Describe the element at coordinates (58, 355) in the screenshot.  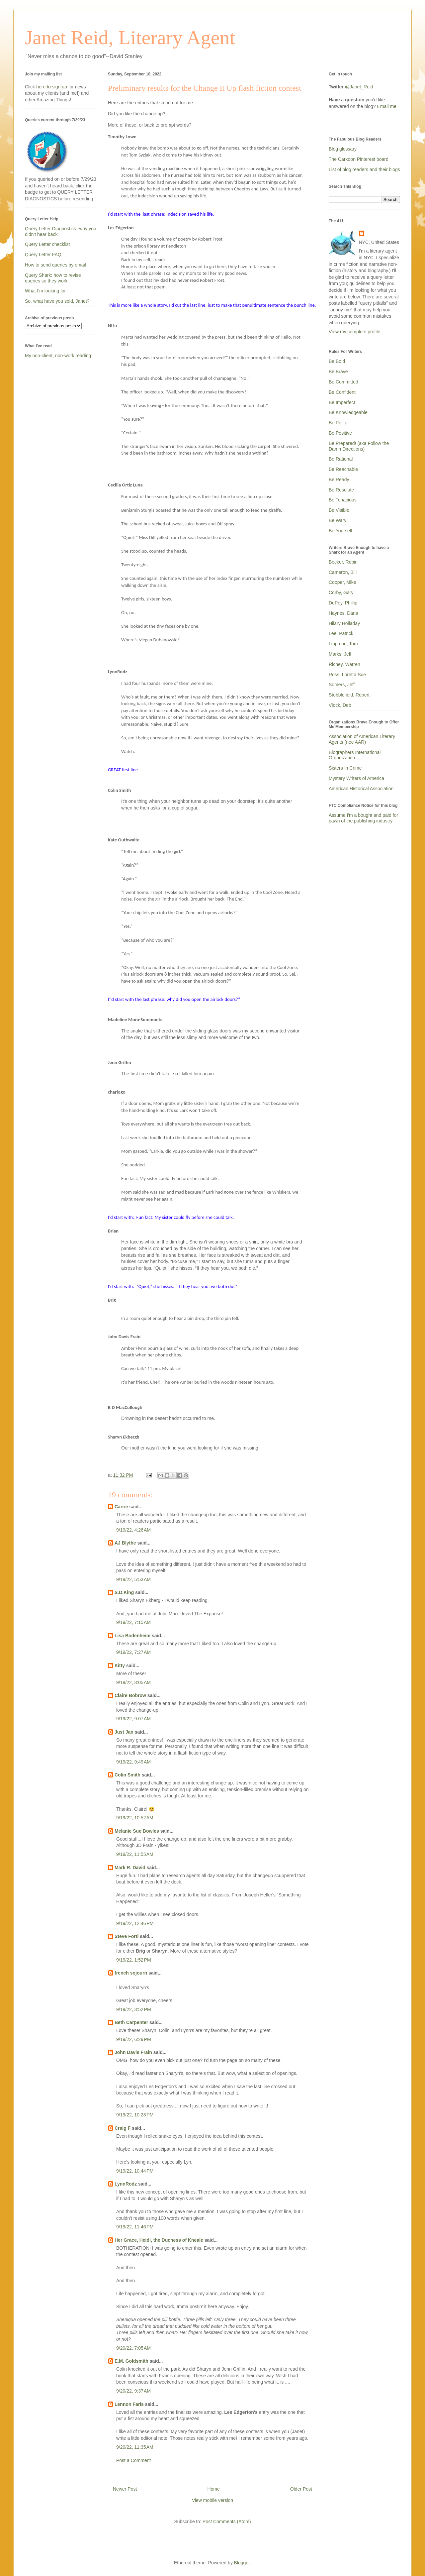
I see `My non-client, non-work reading` at that location.